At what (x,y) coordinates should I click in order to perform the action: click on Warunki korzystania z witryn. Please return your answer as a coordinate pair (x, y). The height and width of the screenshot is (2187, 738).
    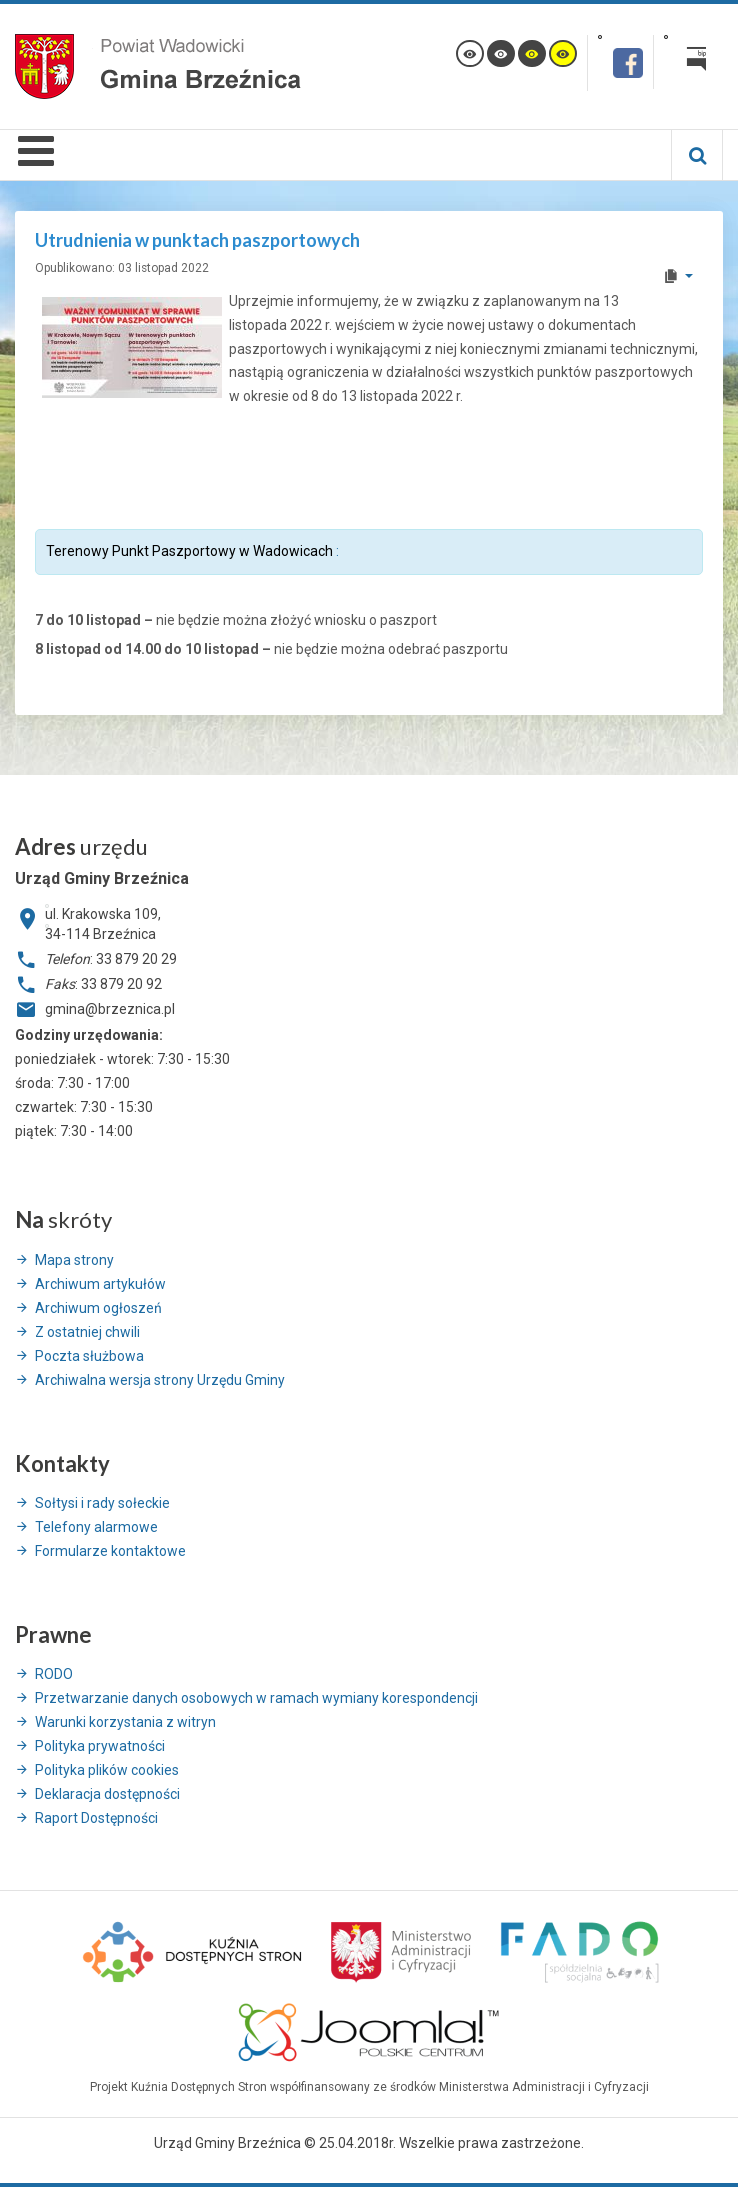
    Looking at the image, I should click on (125, 1722).